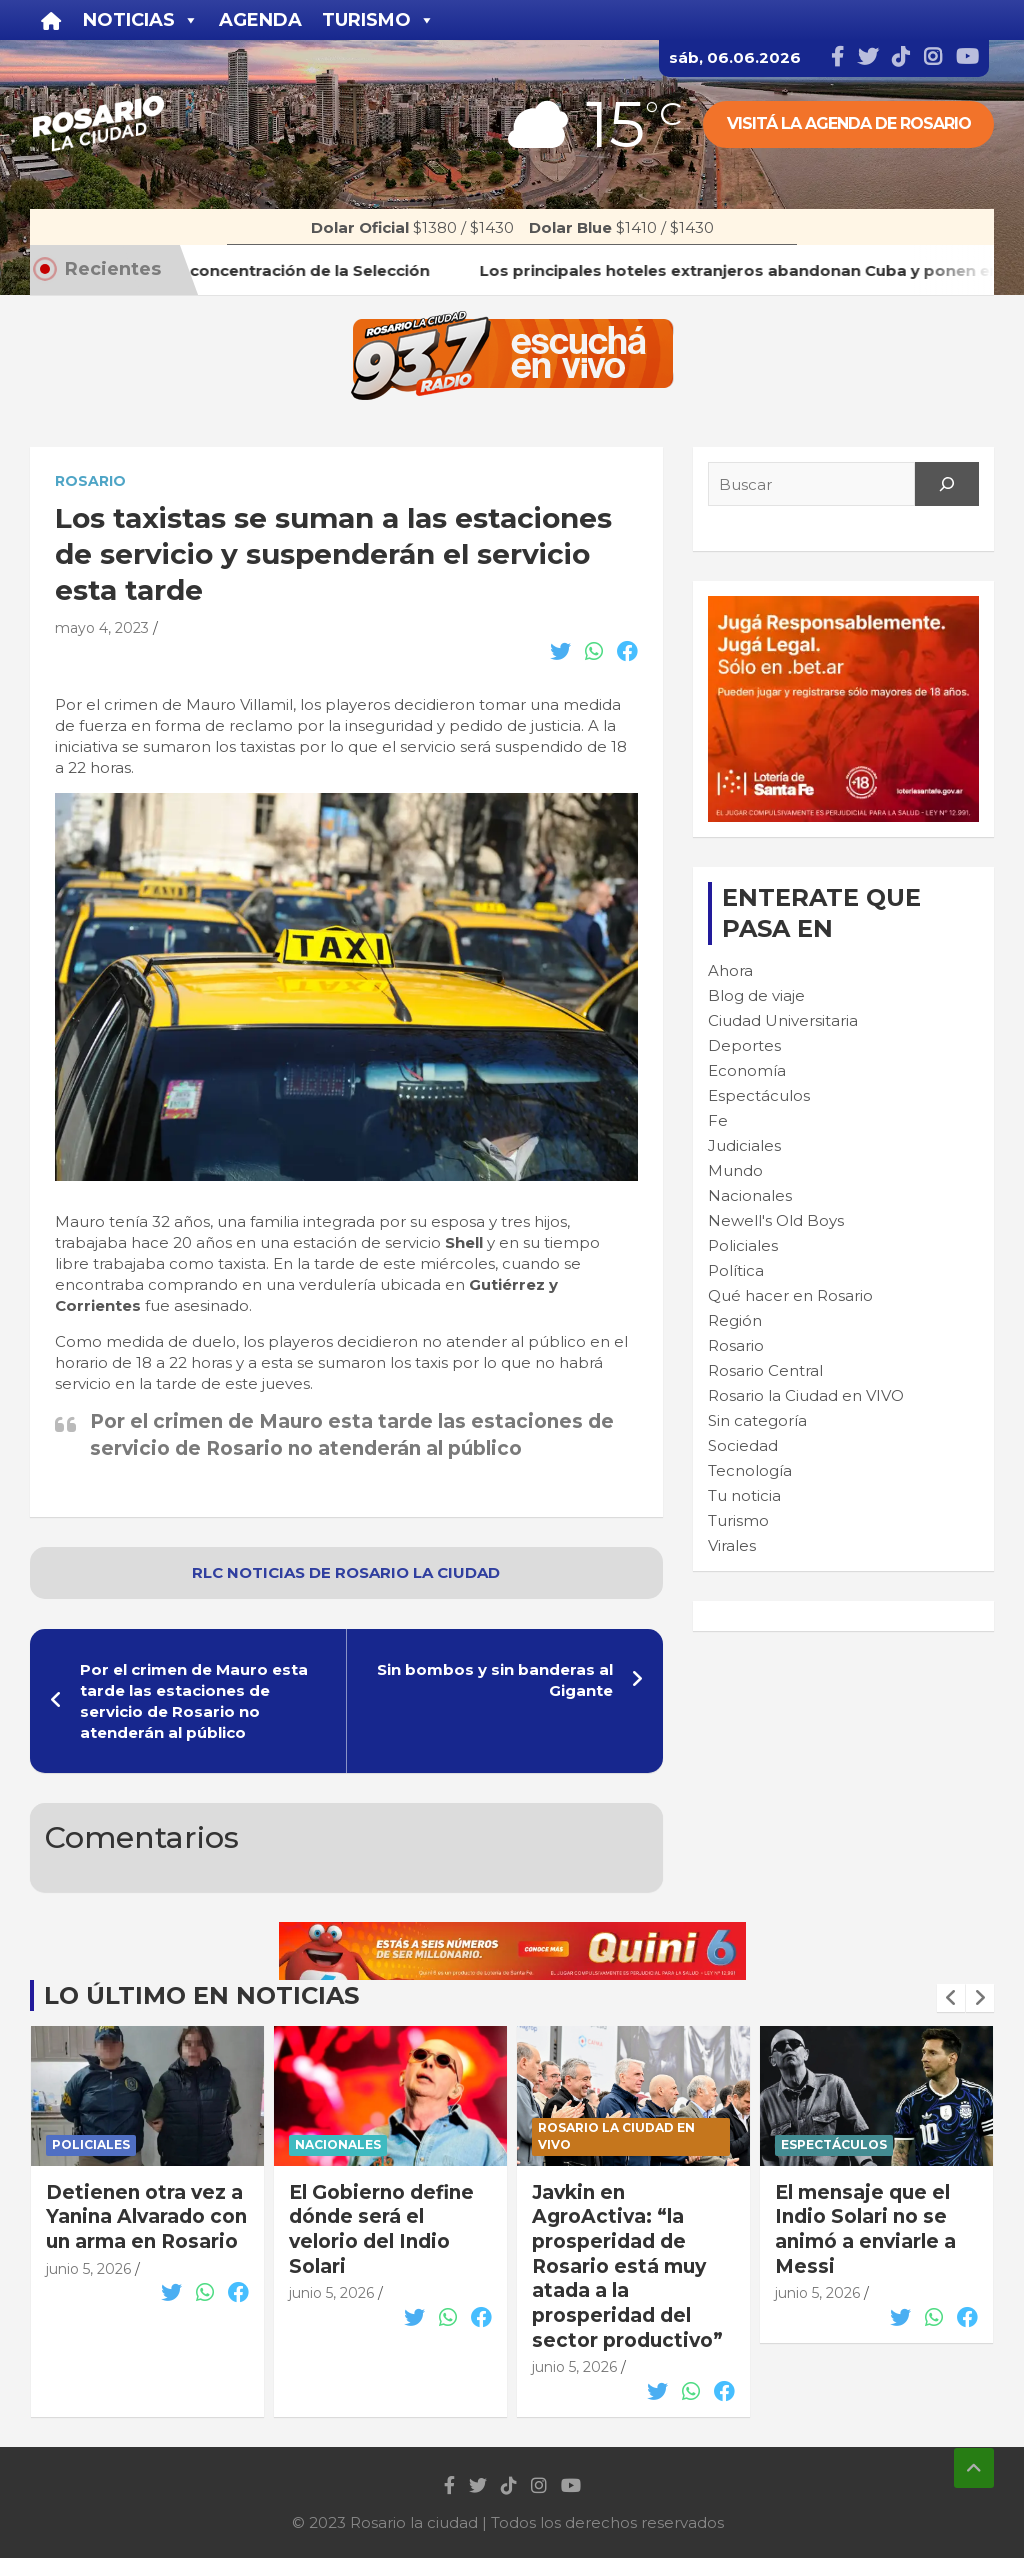 The width and height of the screenshot is (1024, 2558). What do you see at coordinates (849, 123) in the screenshot?
I see `Visitá la agenda de rosario` at bounding box center [849, 123].